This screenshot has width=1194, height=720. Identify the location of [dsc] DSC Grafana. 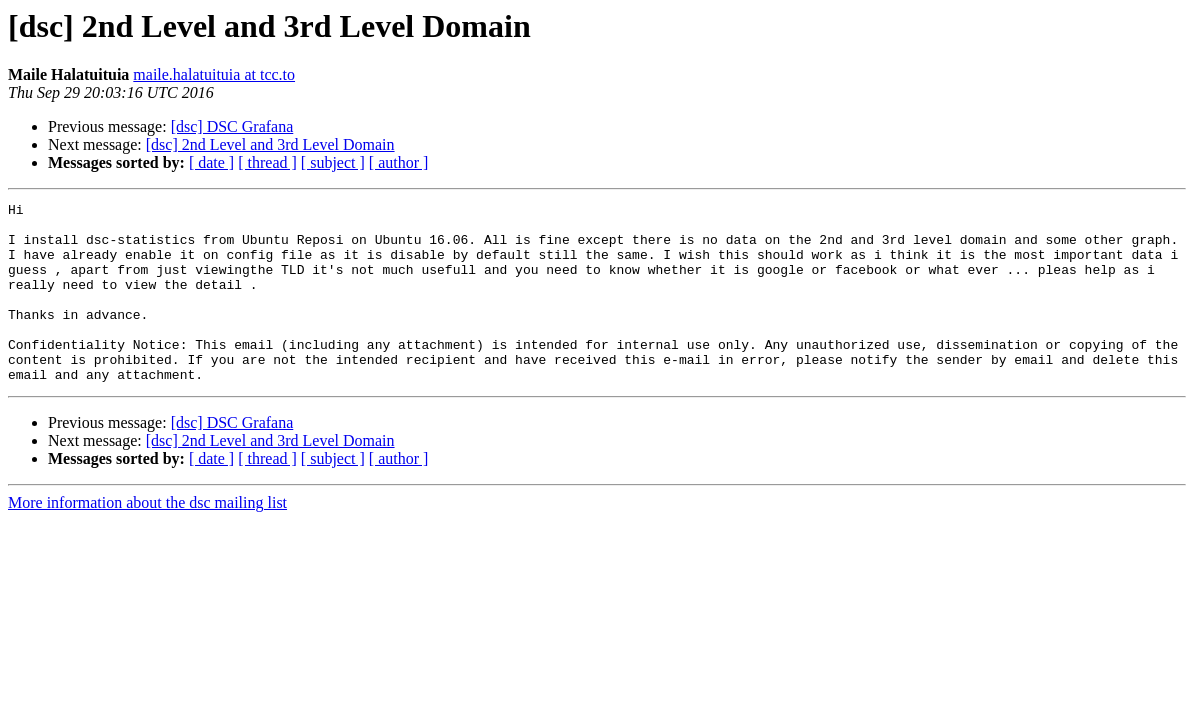
(232, 126).